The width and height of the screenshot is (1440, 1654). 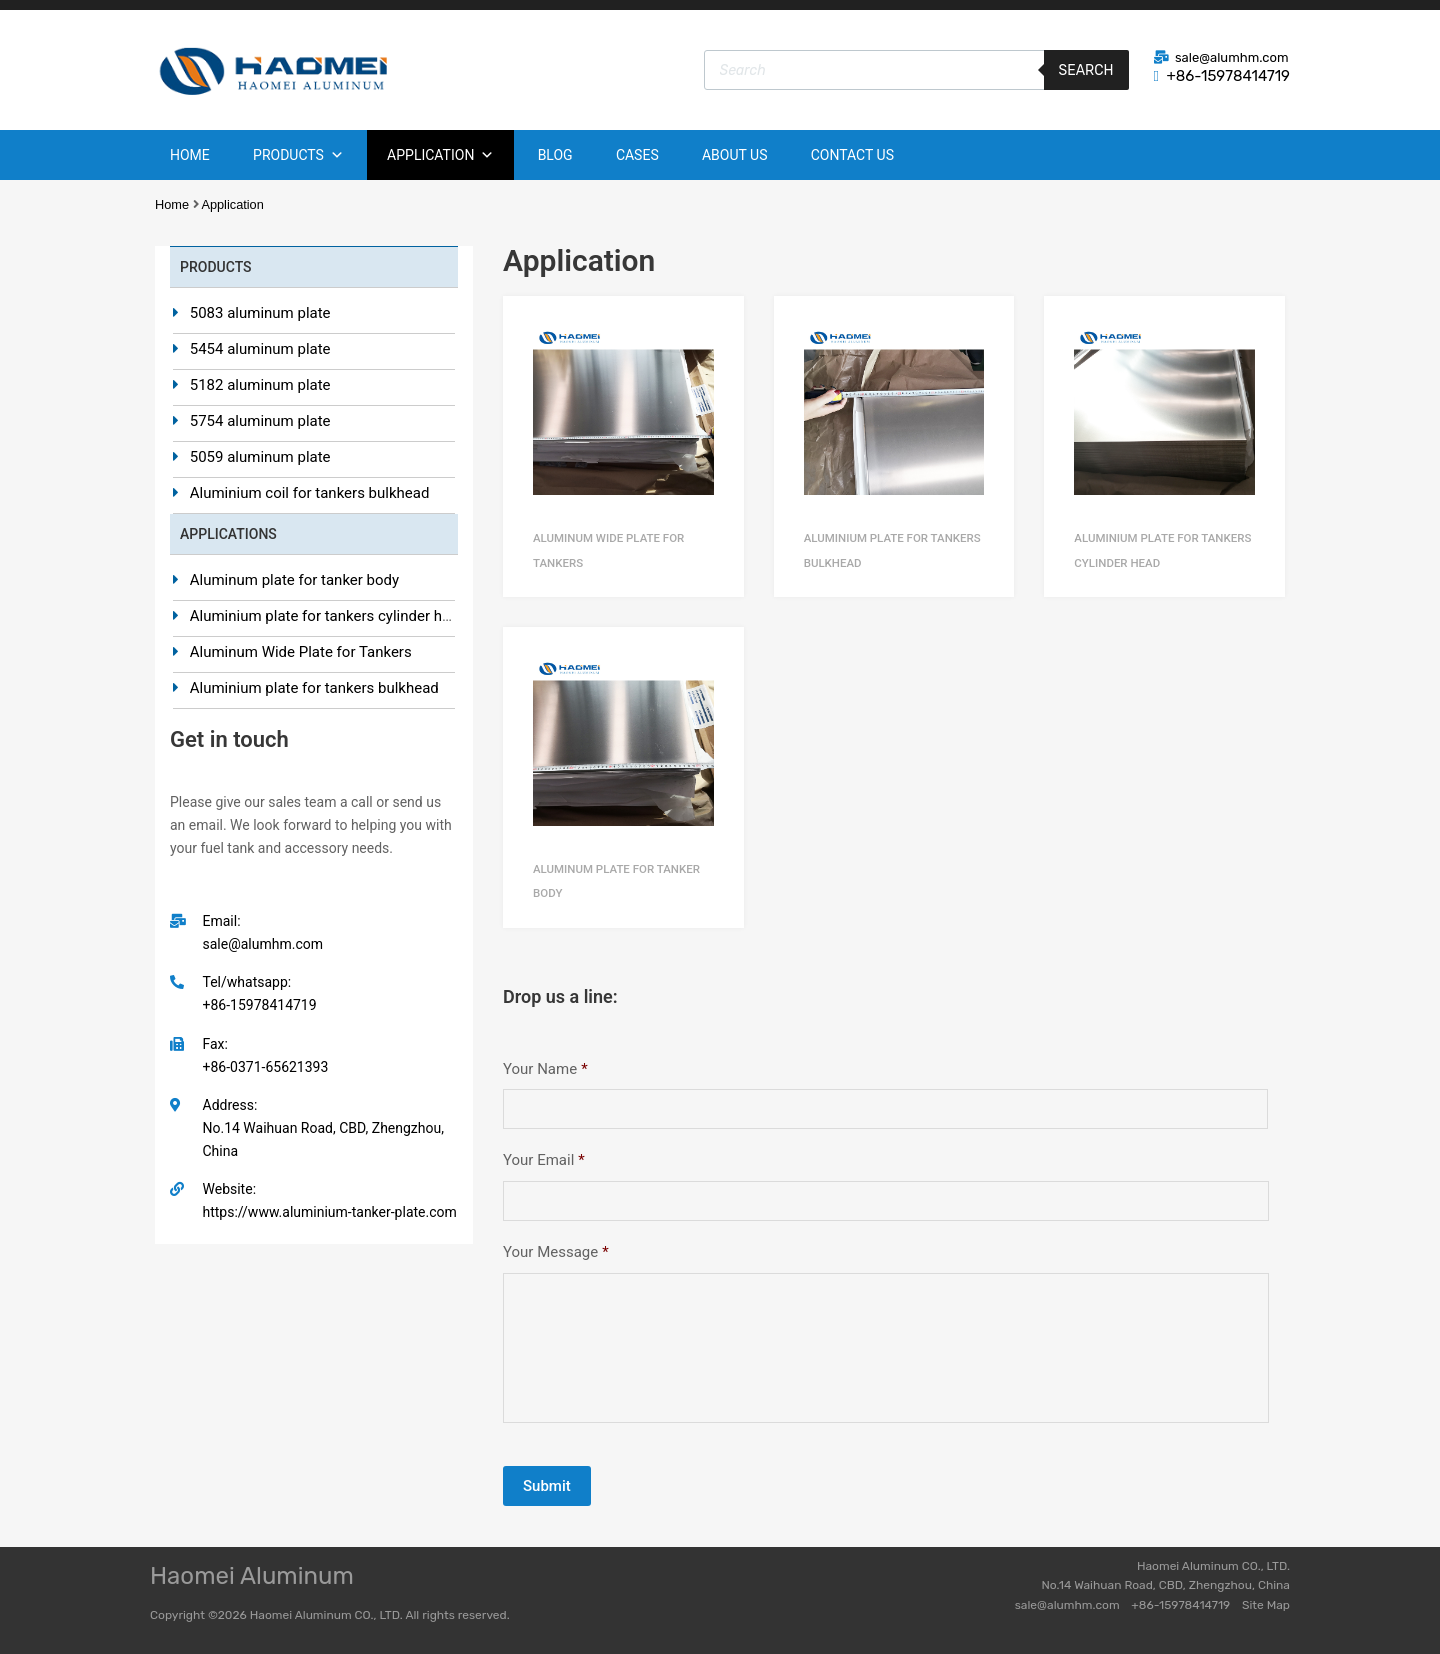 What do you see at coordinates (190, 155) in the screenshot?
I see `Home` at bounding box center [190, 155].